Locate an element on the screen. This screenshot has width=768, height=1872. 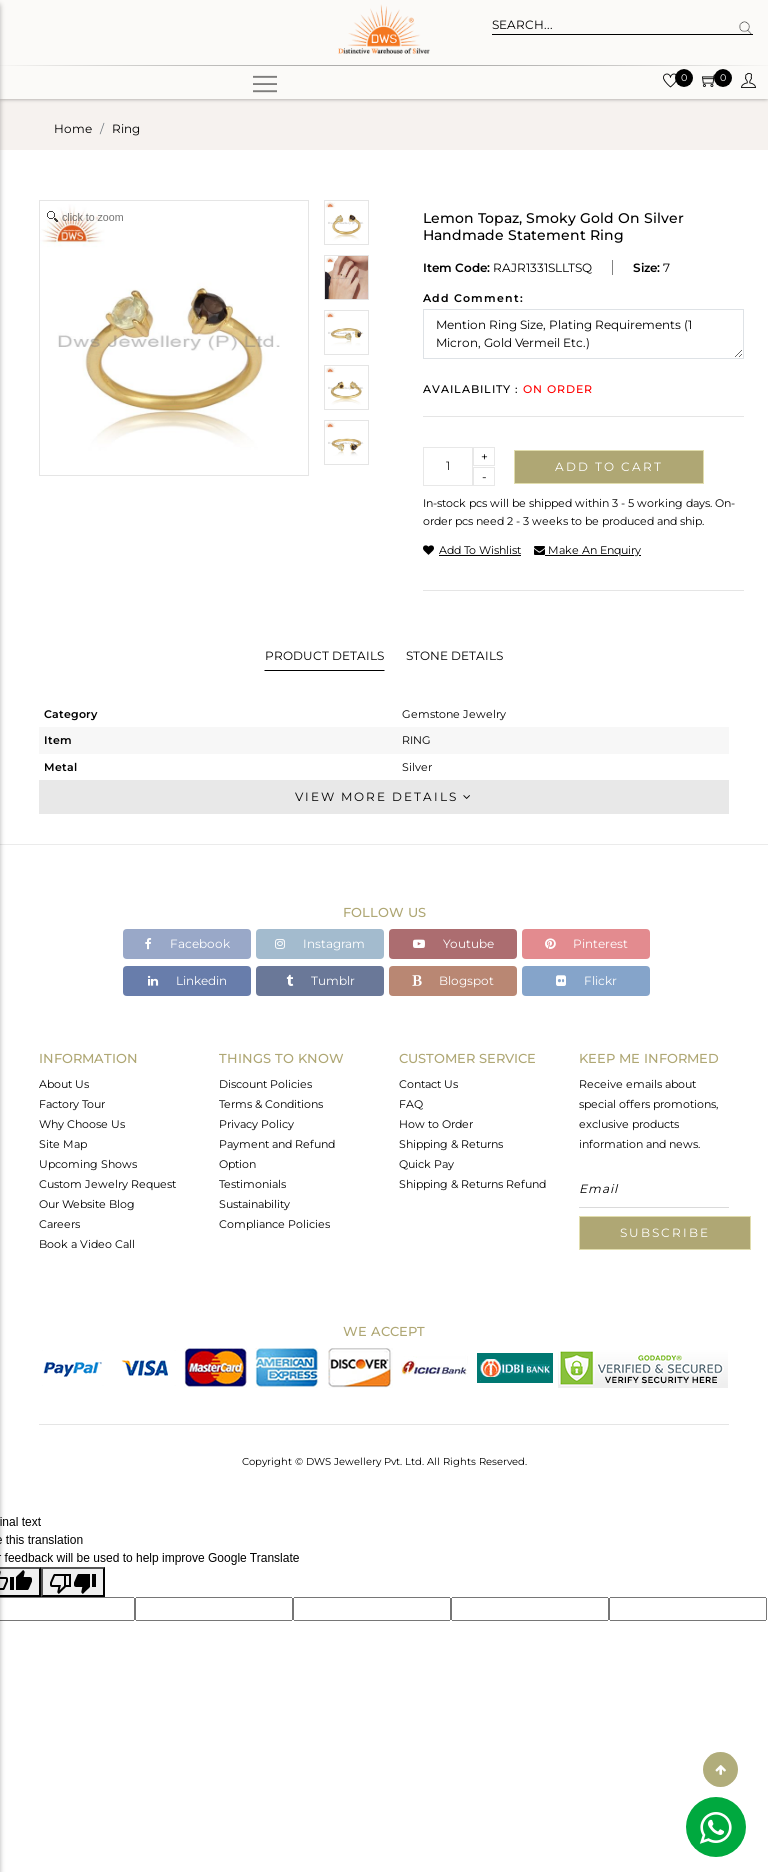
Why Choose Us is located at coordinates (82, 1124).